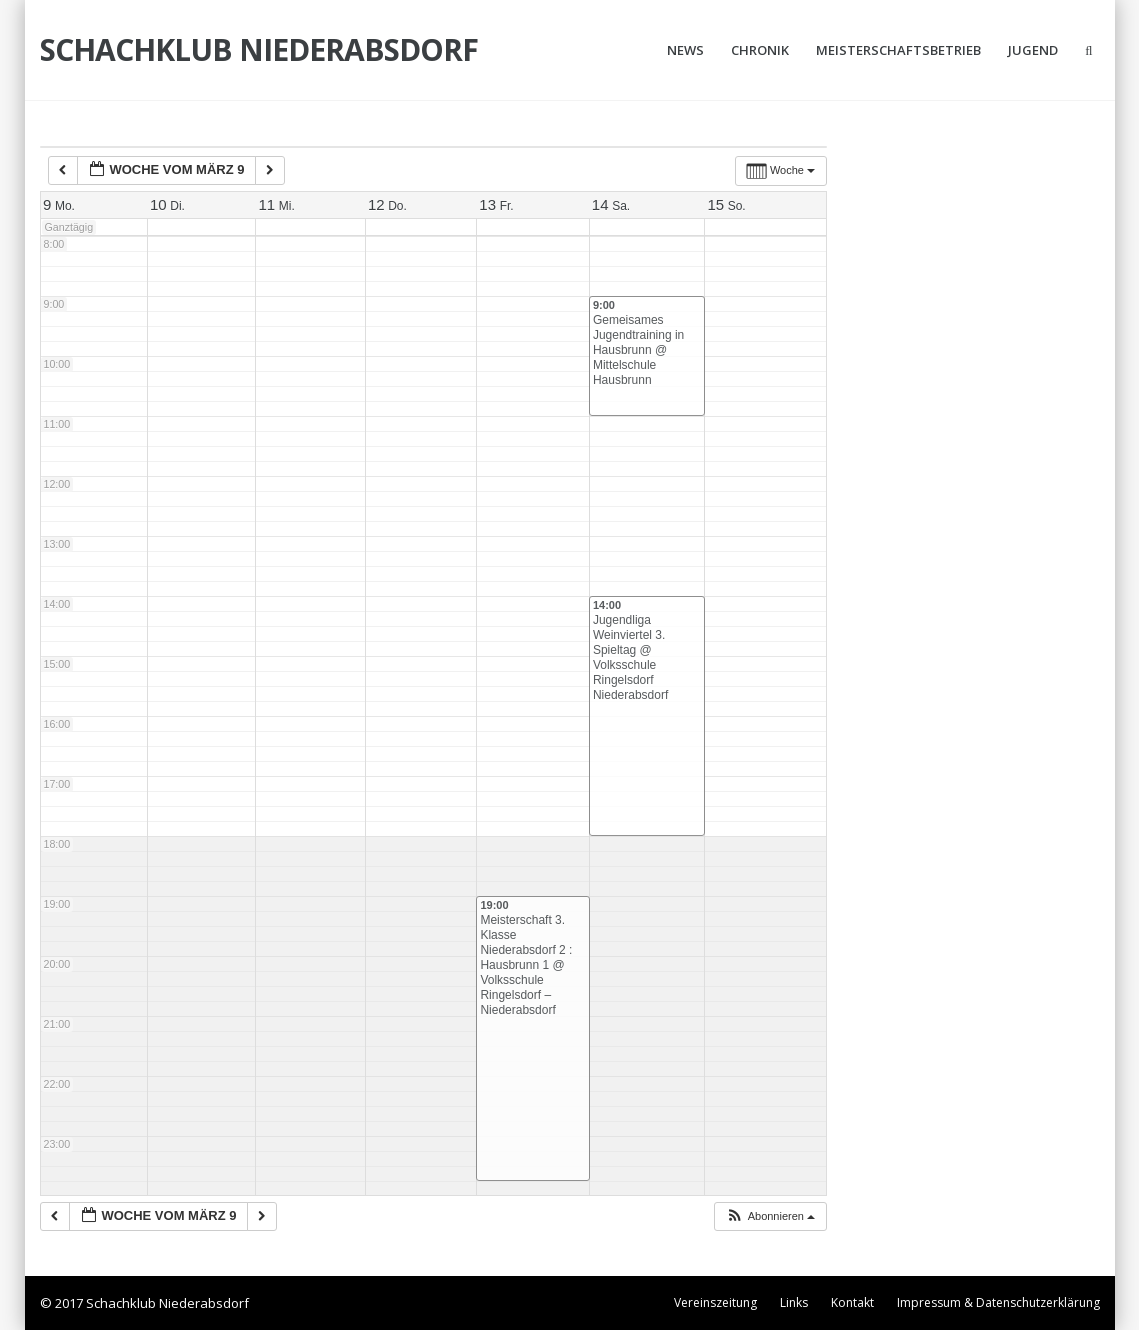 The image size is (1139, 1330). I want to click on Meisterschaftsbetrieb, so click(898, 50).